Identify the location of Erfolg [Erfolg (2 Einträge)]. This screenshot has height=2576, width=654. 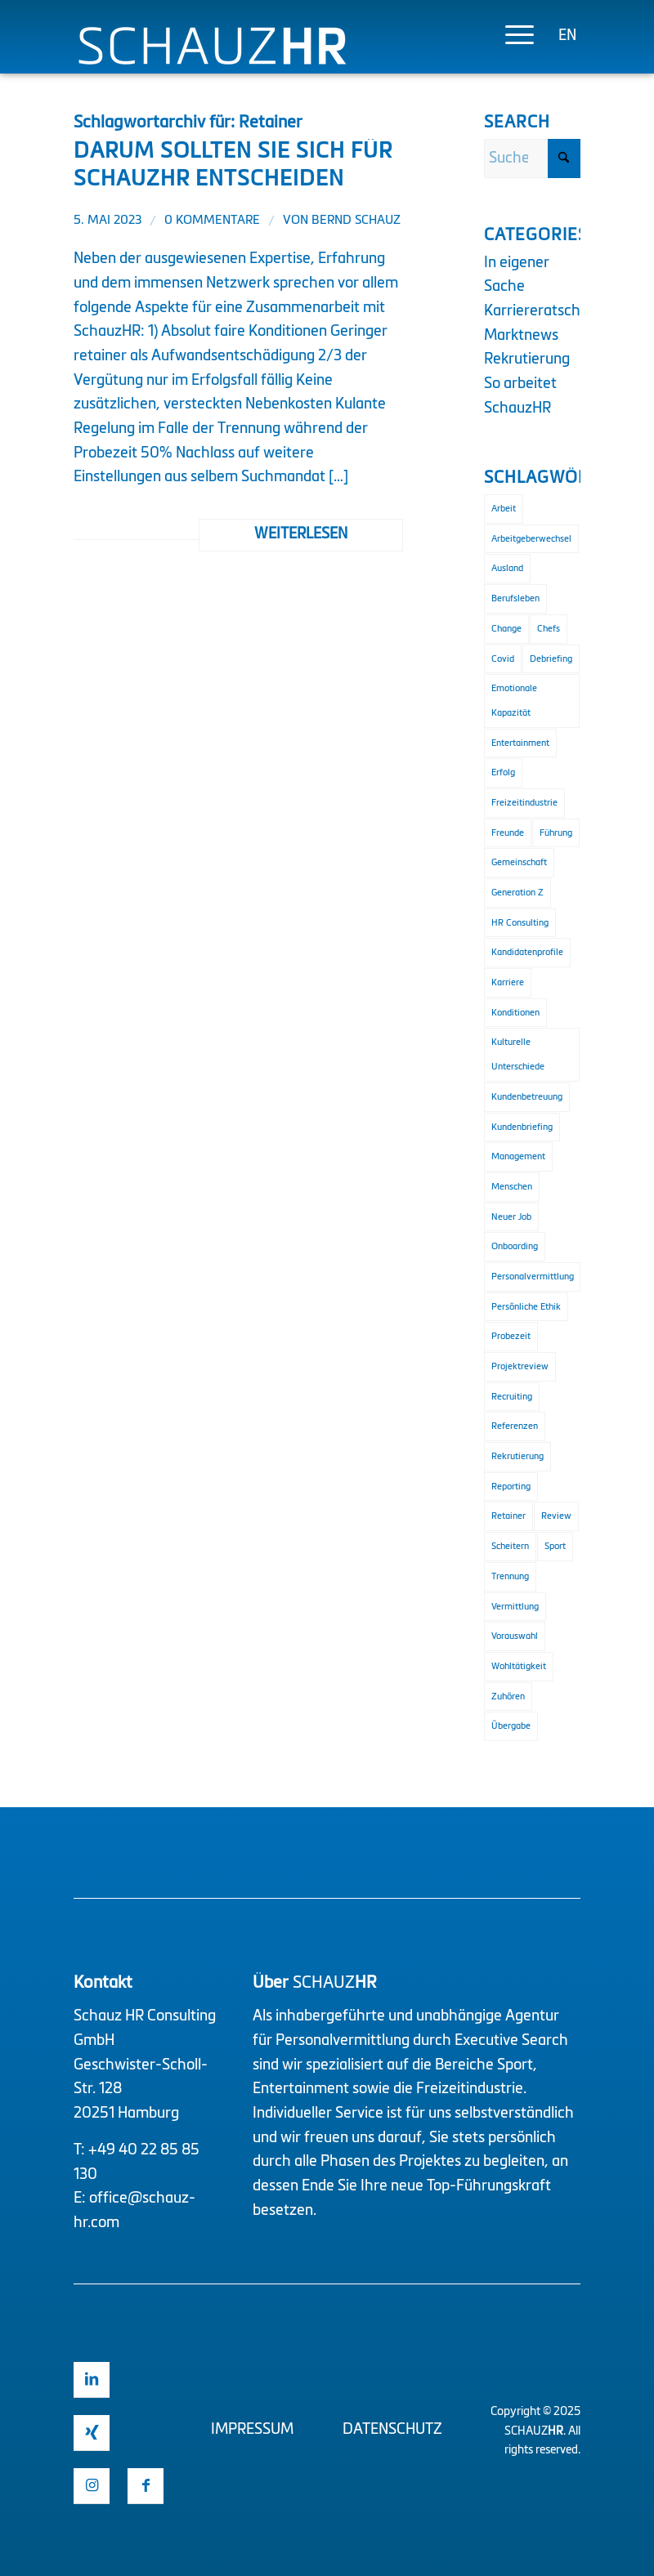
(503, 772).